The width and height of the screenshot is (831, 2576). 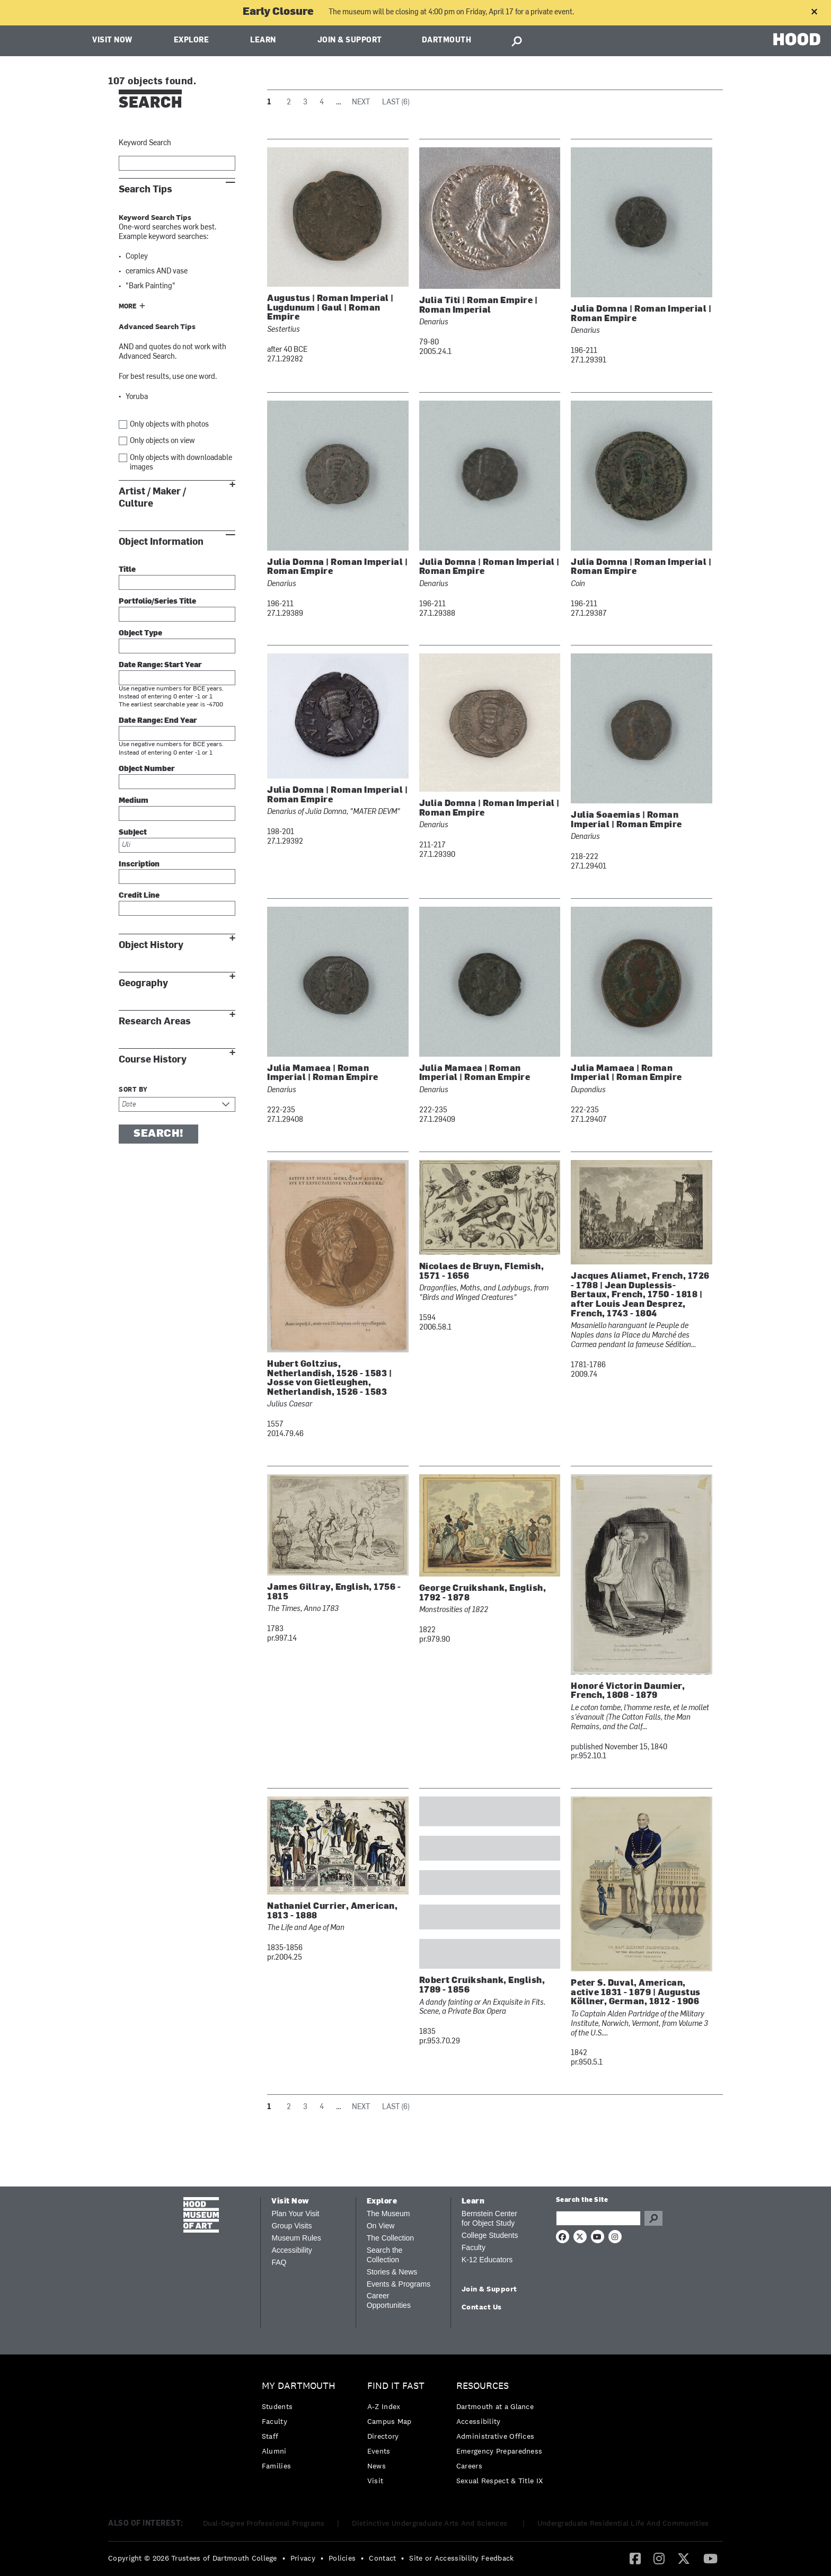 I want to click on Search Tips, so click(x=145, y=189).